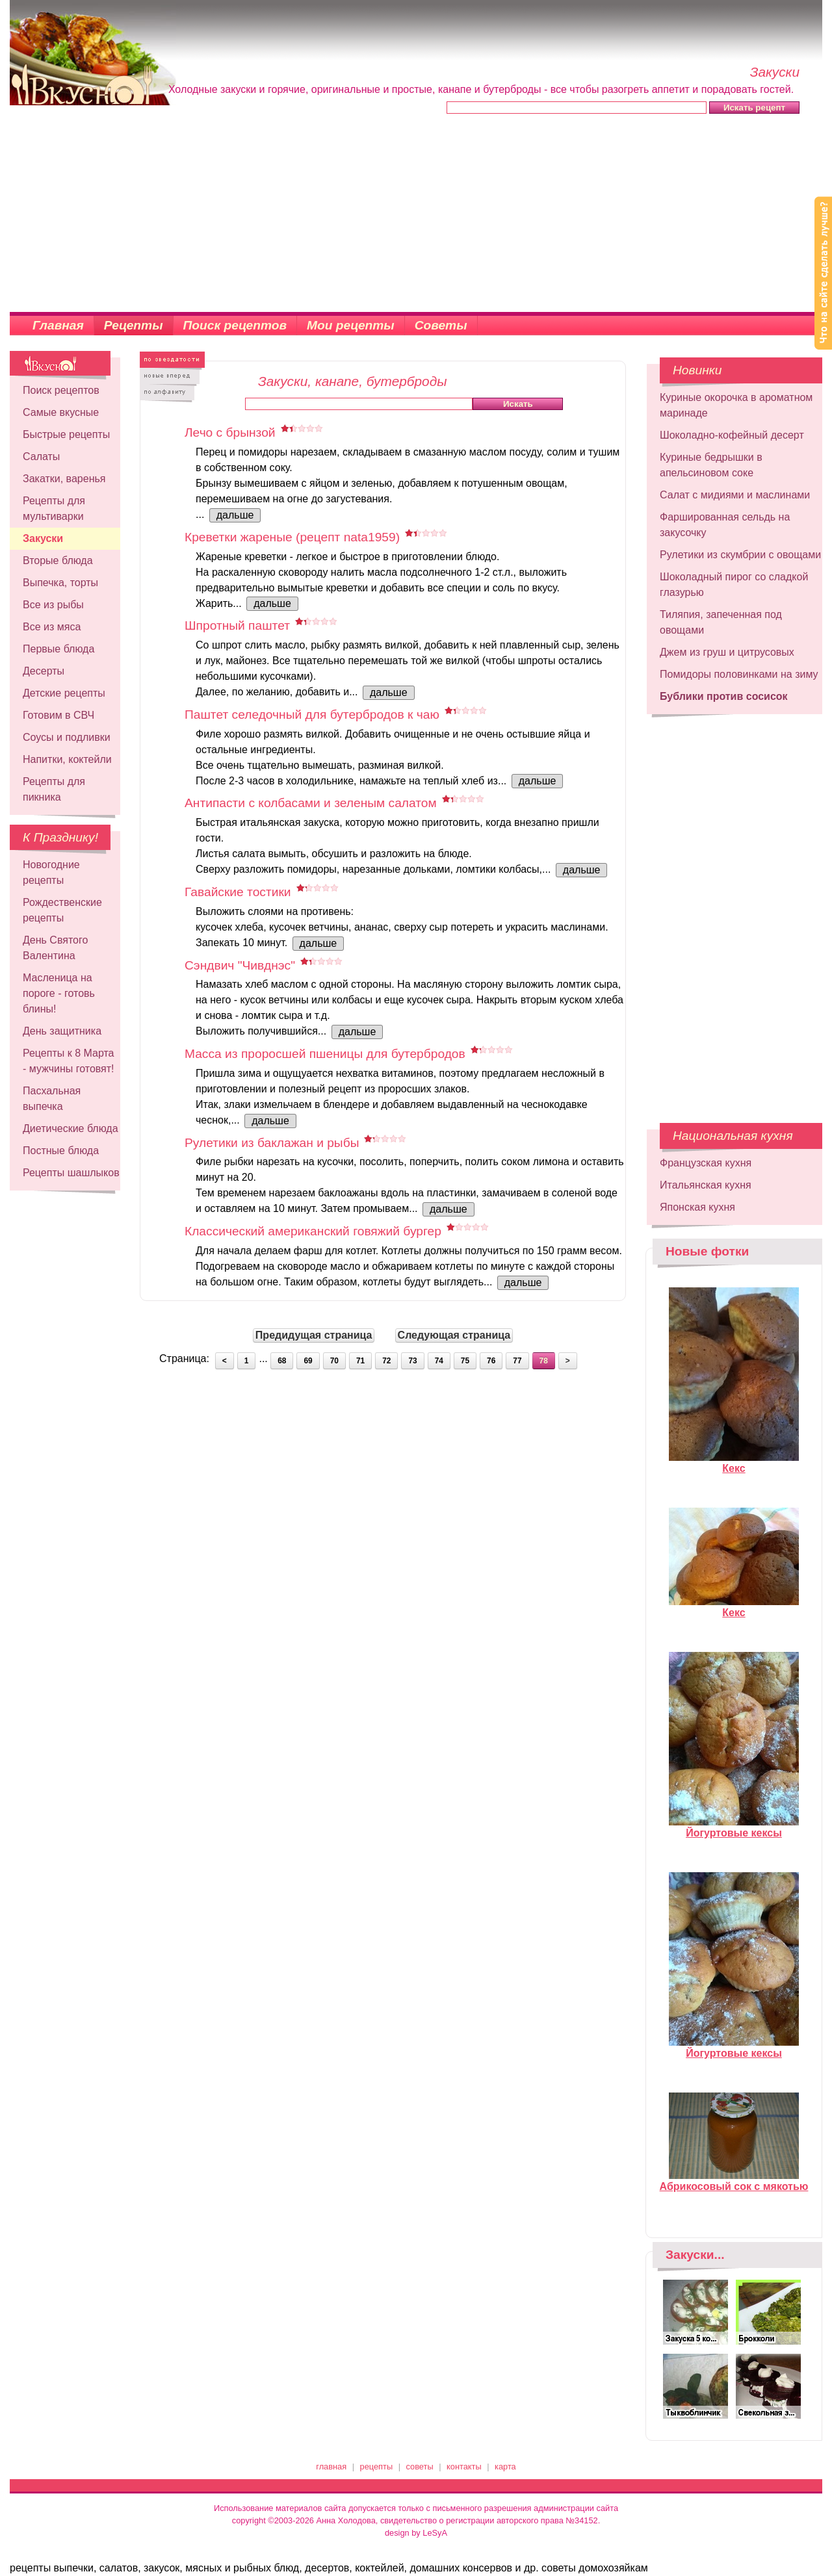  What do you see at coordinates (235, 515) in the screenshot?
I see `дальше` at bounding box center [235, 515].